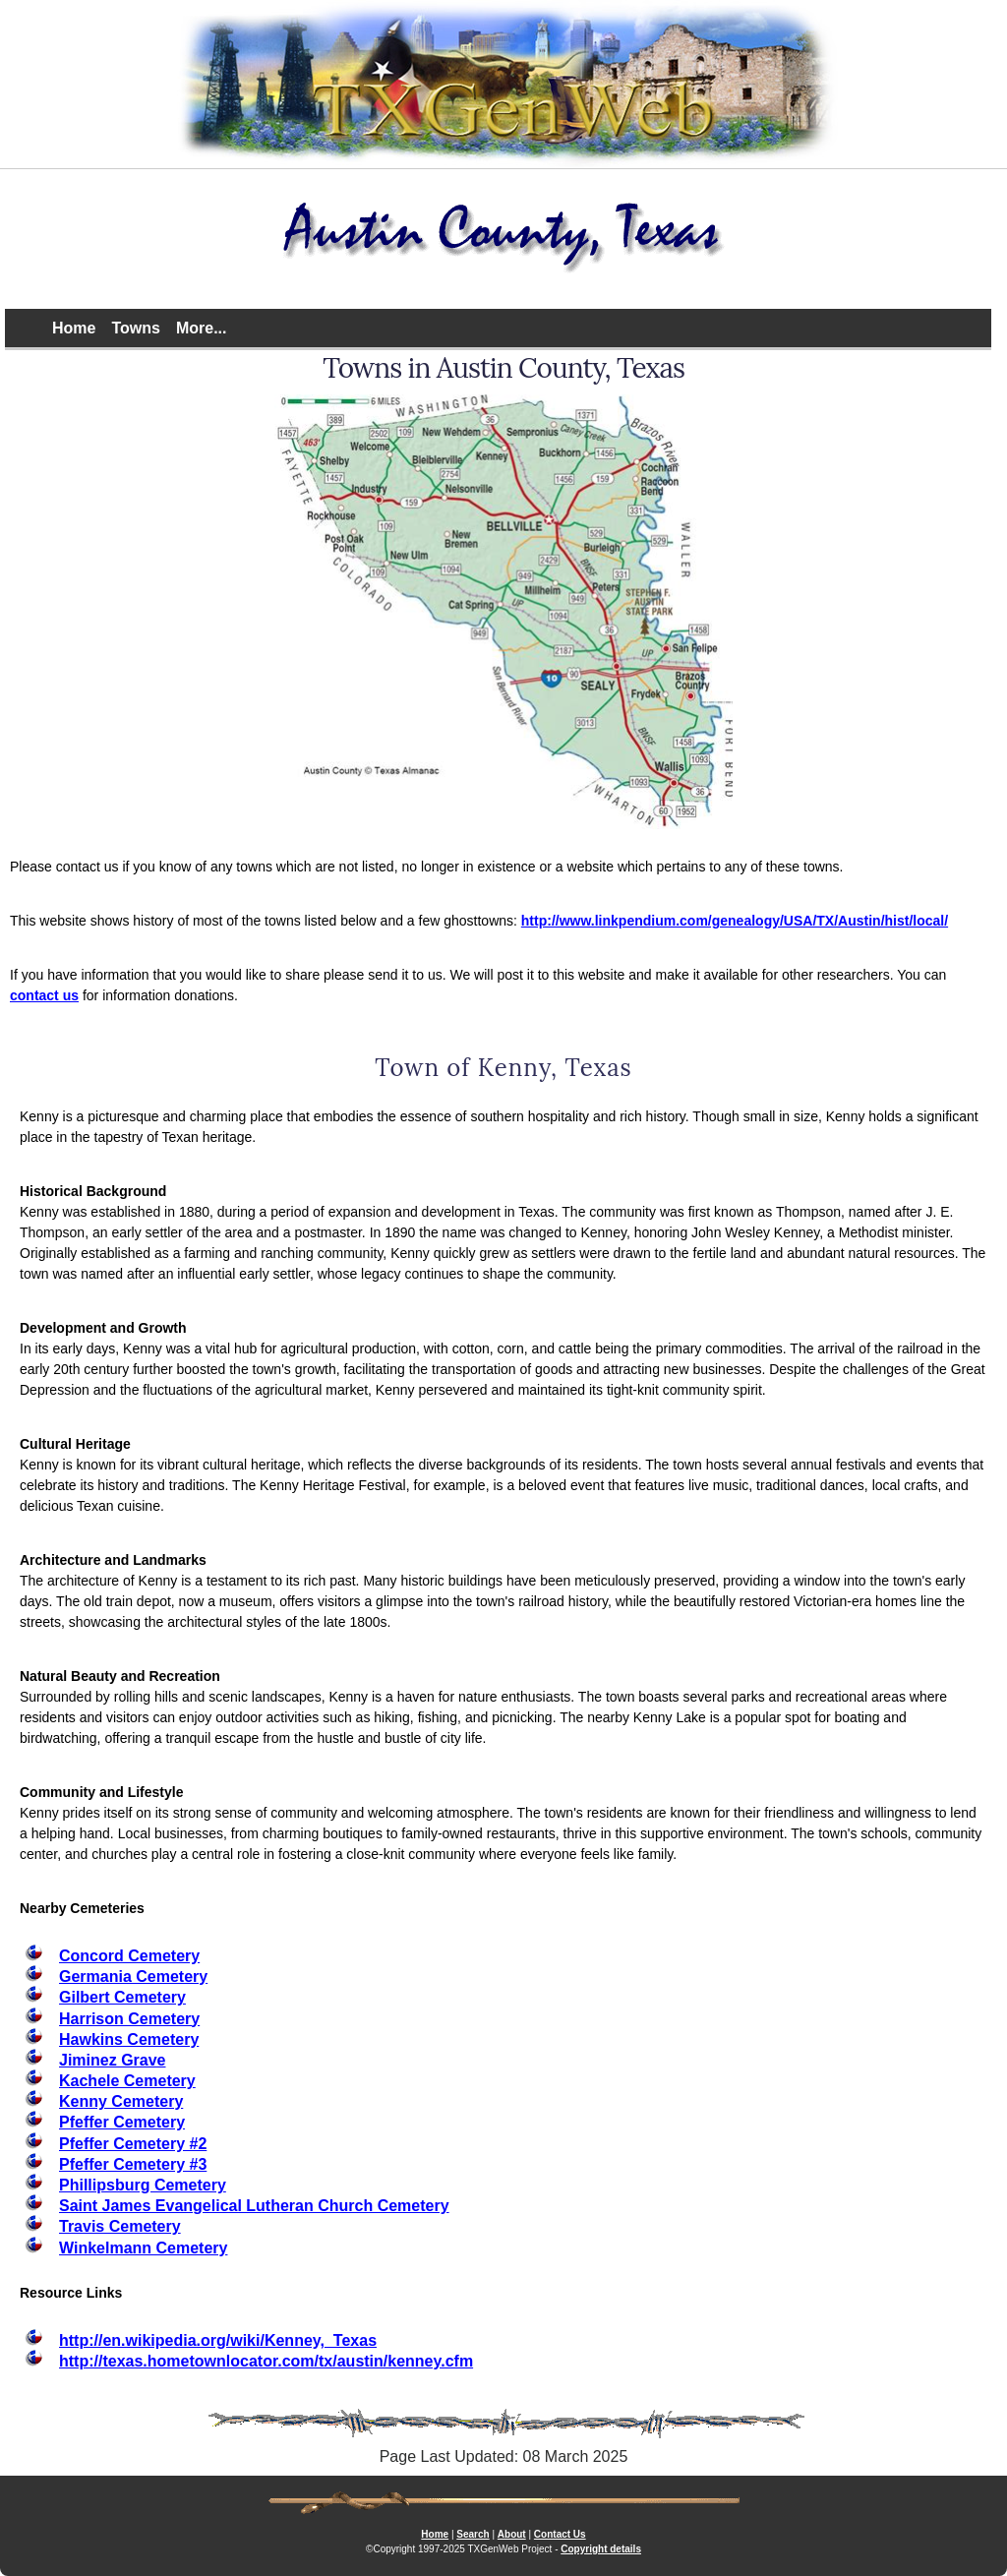  Describe the element at coordinates (560, 2534) in the screenshot. I see `Contact Us` at that location.